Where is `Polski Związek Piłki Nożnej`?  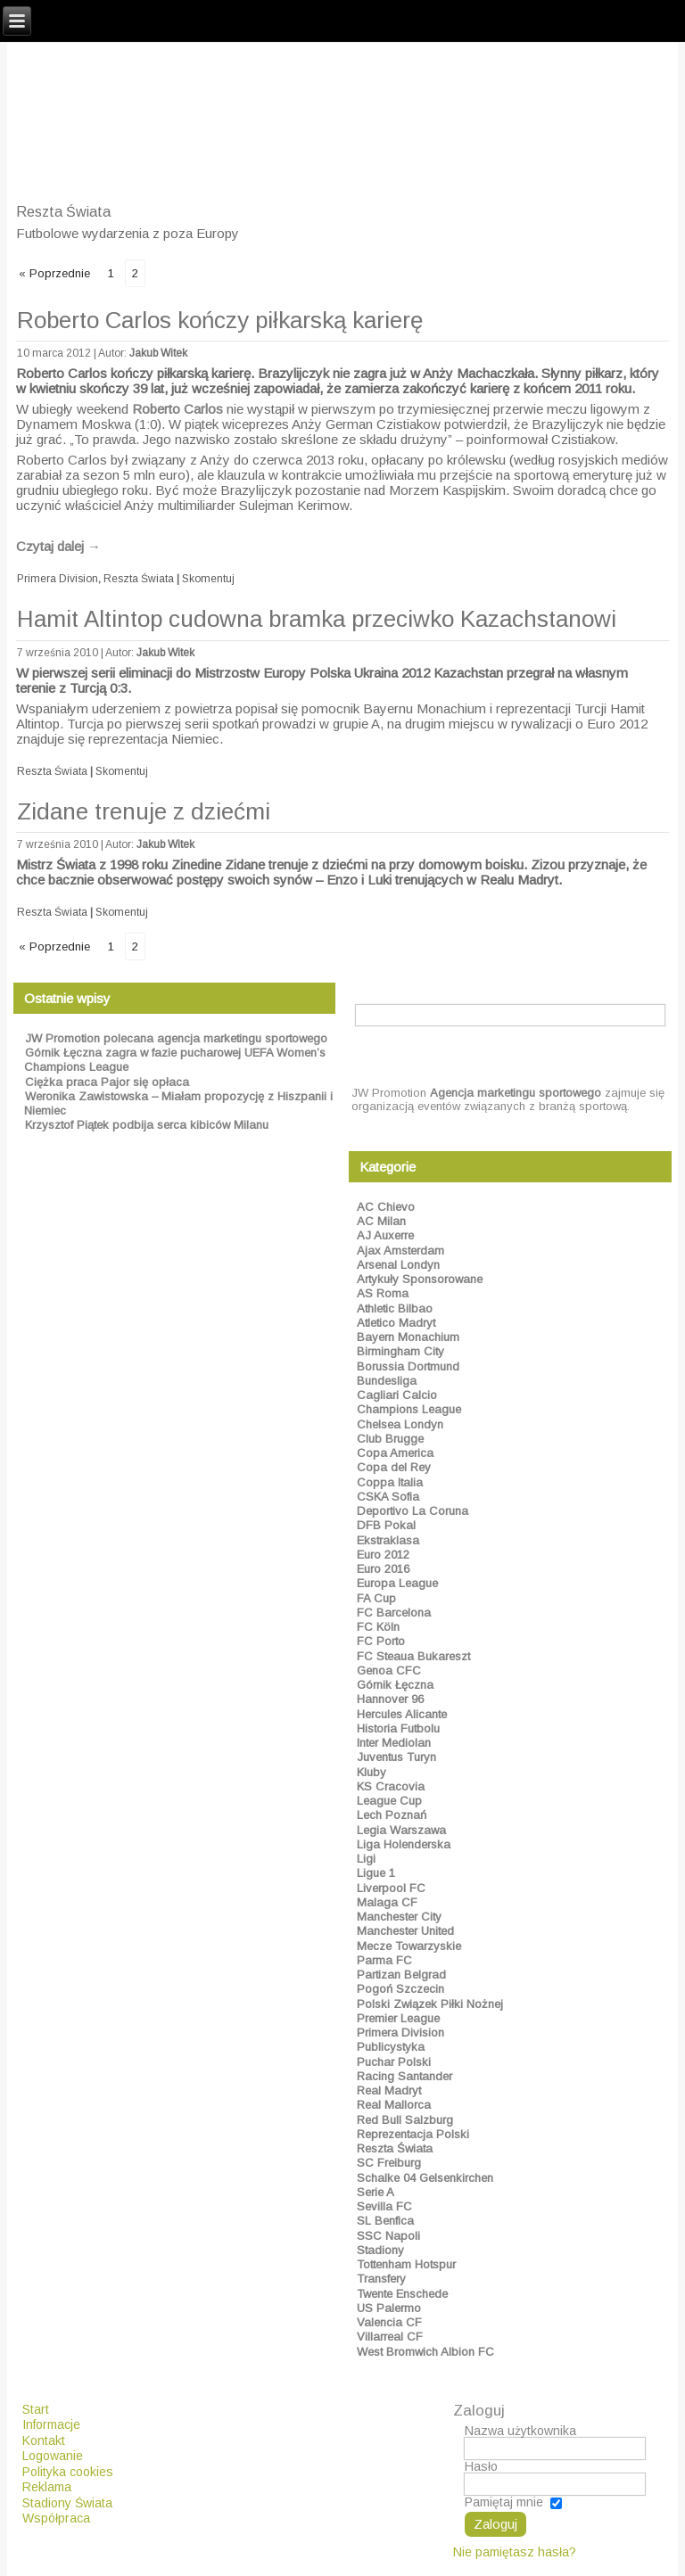
Polski Związek Piłki Nożnej is located at coordinates (430, 2004).